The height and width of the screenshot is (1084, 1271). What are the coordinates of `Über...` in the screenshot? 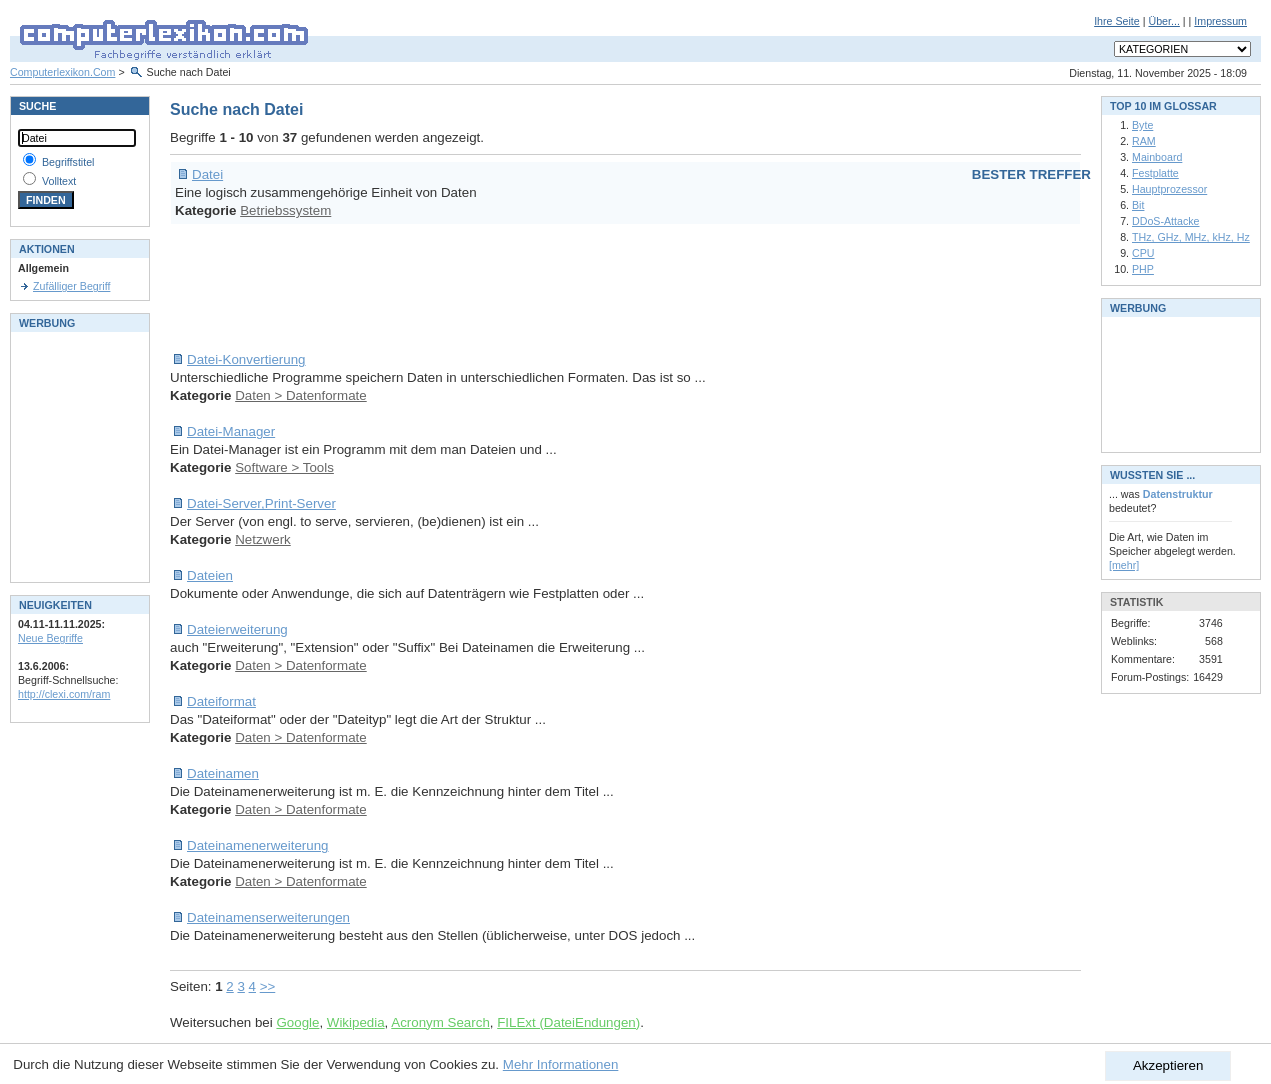 It's located at (1163, 21).